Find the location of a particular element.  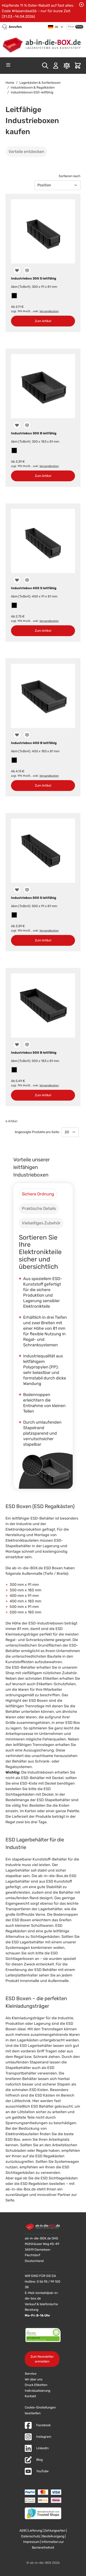

Versandkosten is located at coordinates (49, 311).